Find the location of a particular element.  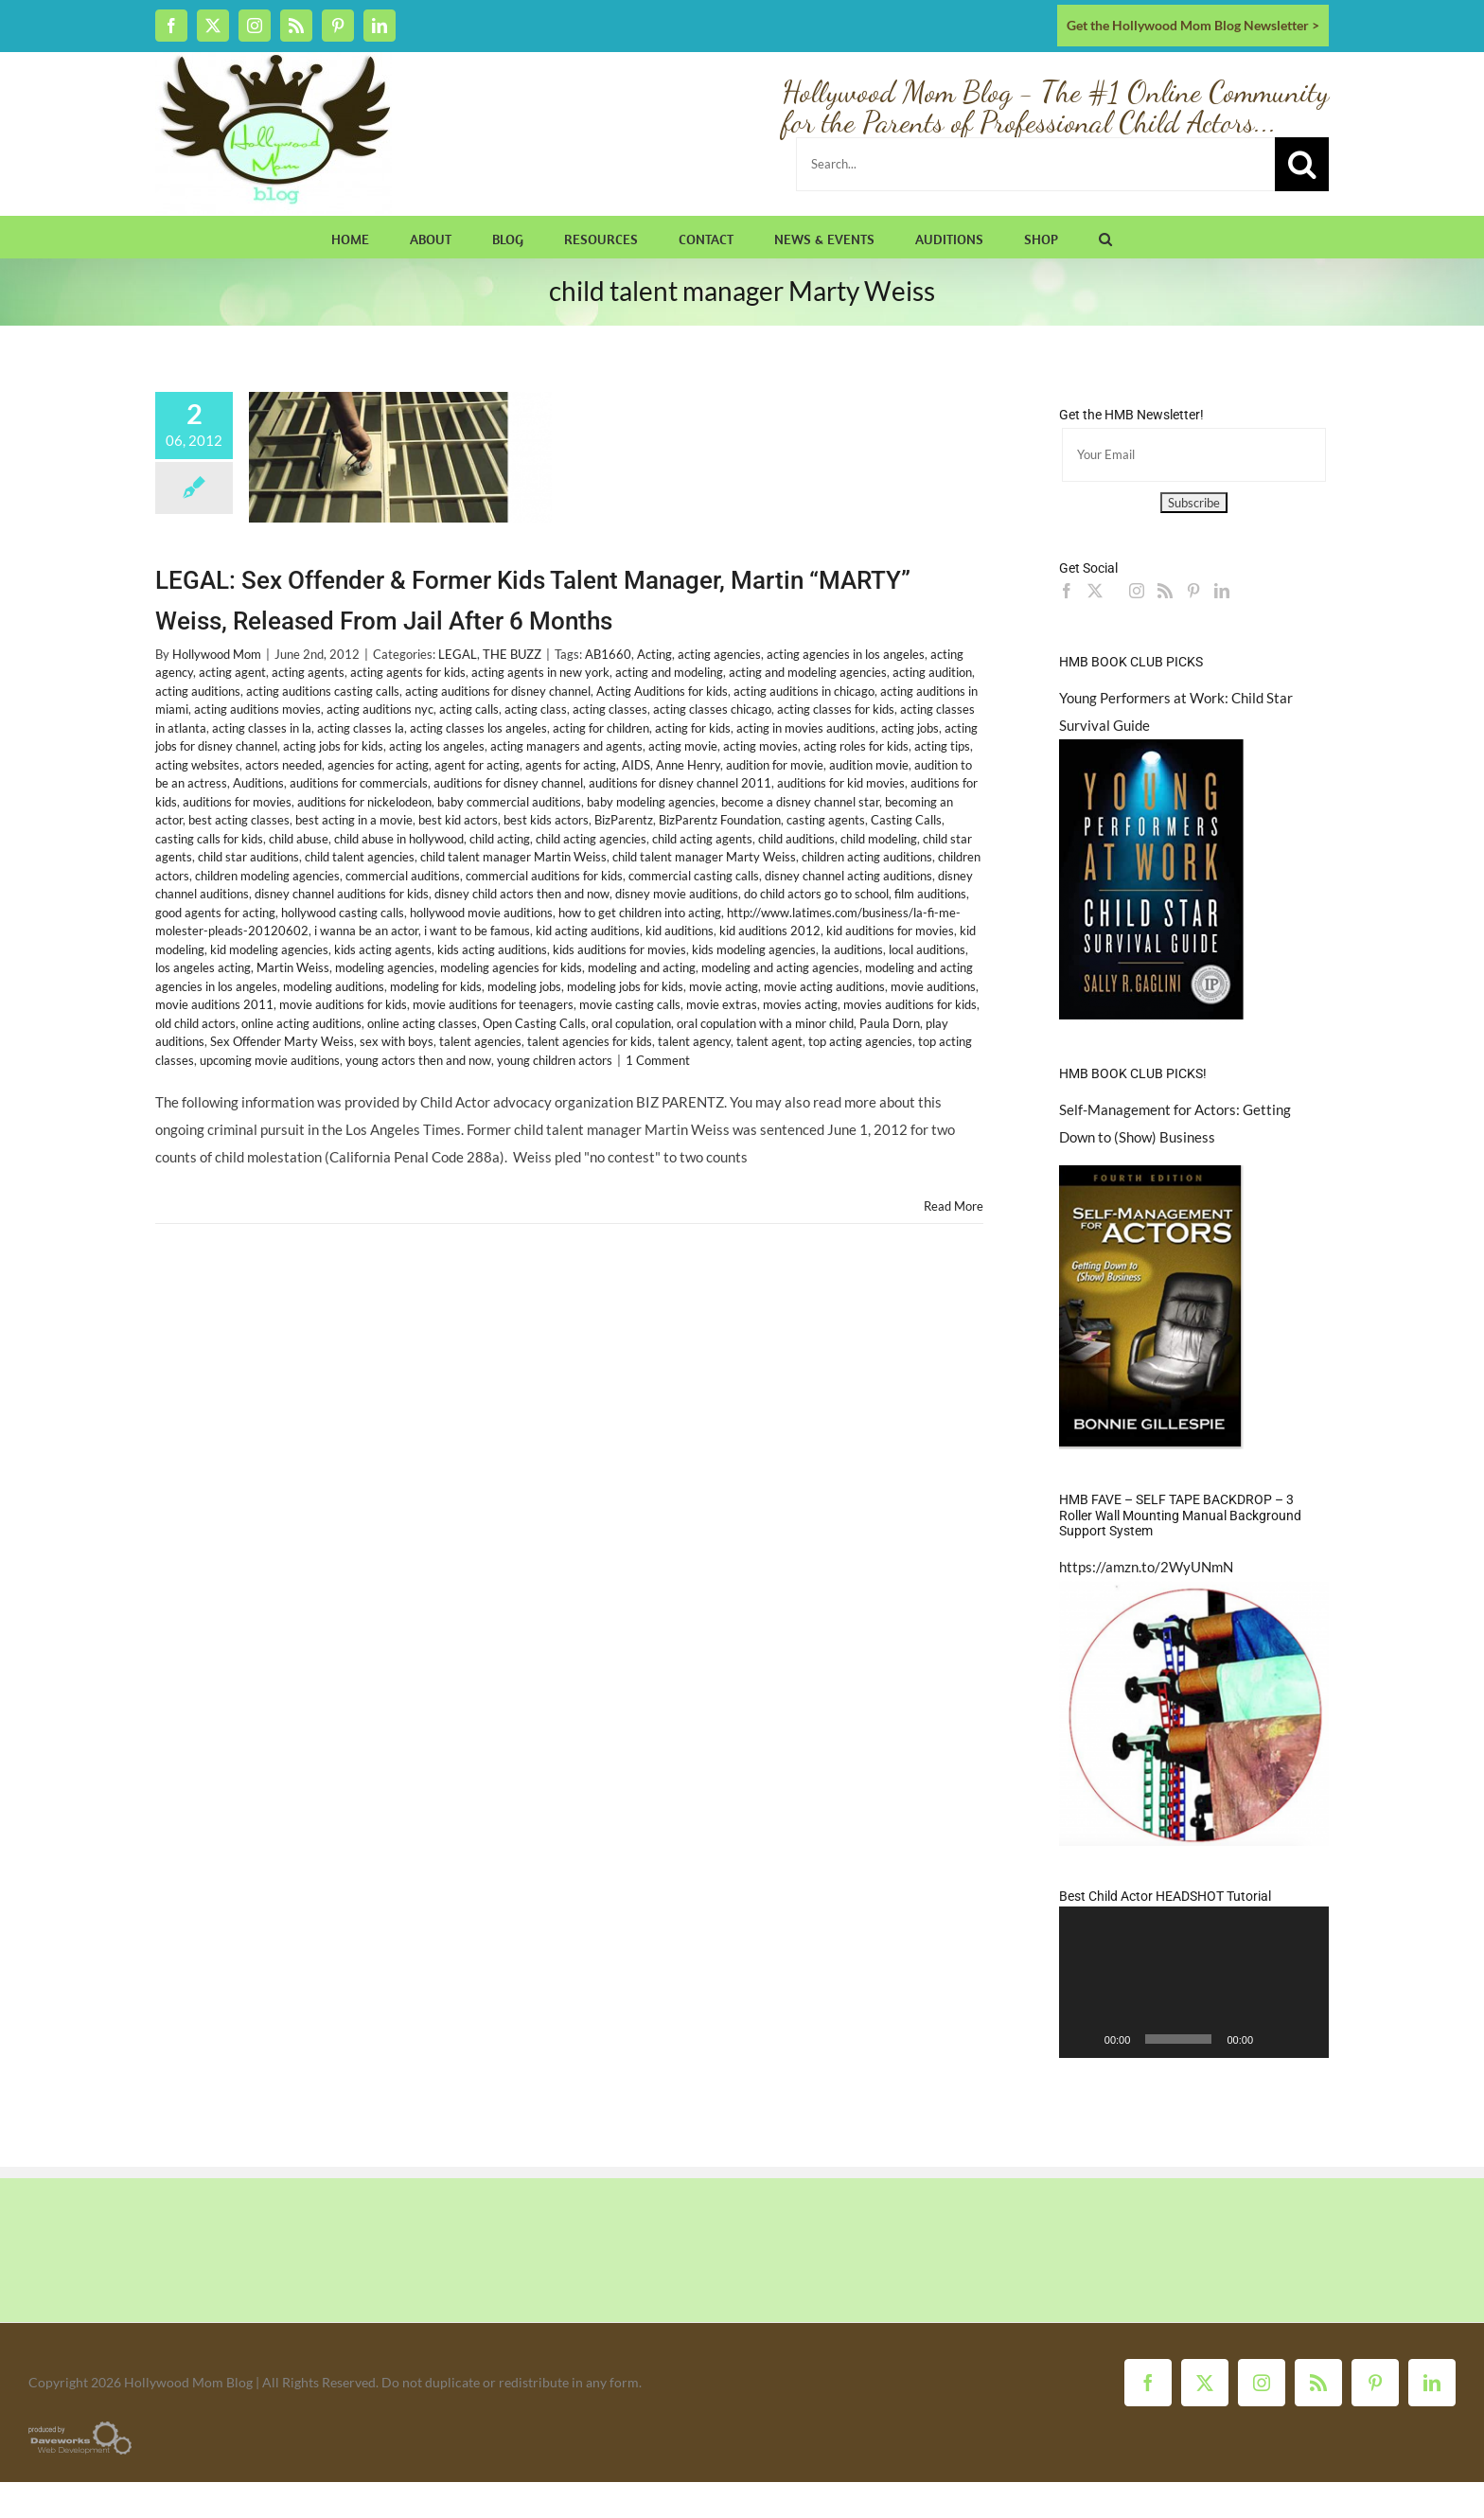

hollywood casting calls is located at coordinates (342, 912).